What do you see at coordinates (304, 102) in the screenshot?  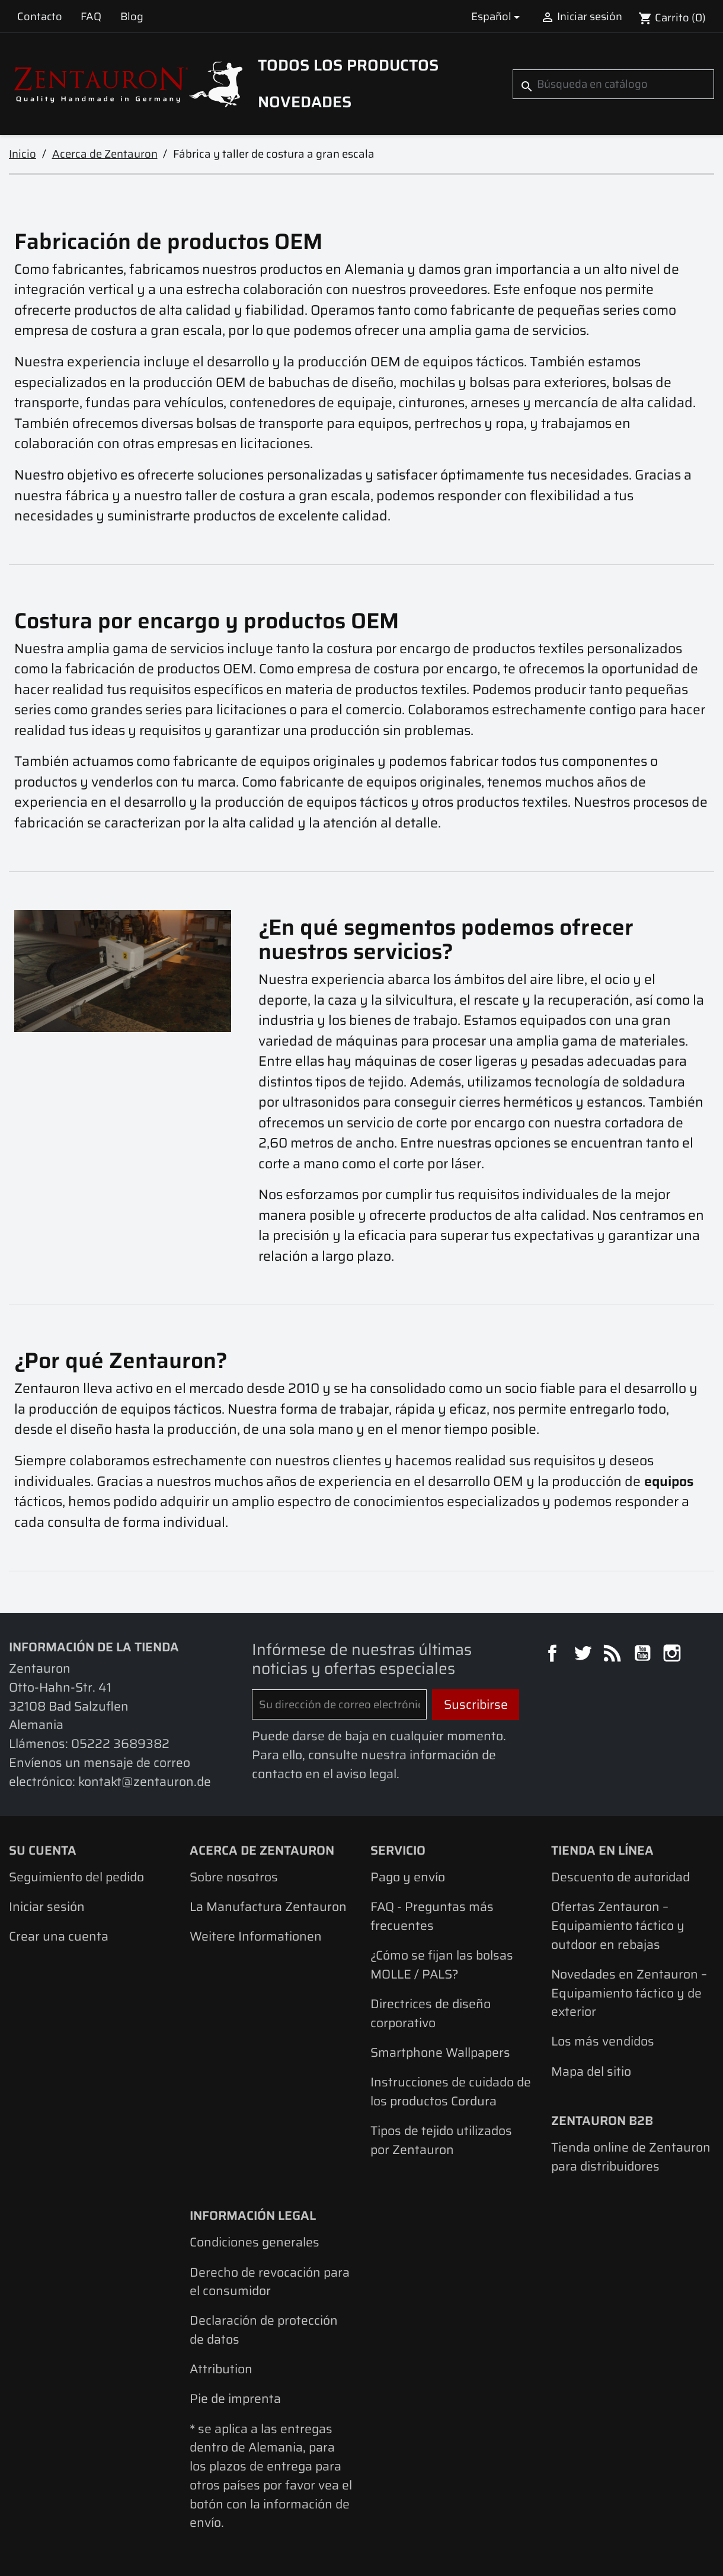 I see `Novedades` at bounding box center [304, 102].